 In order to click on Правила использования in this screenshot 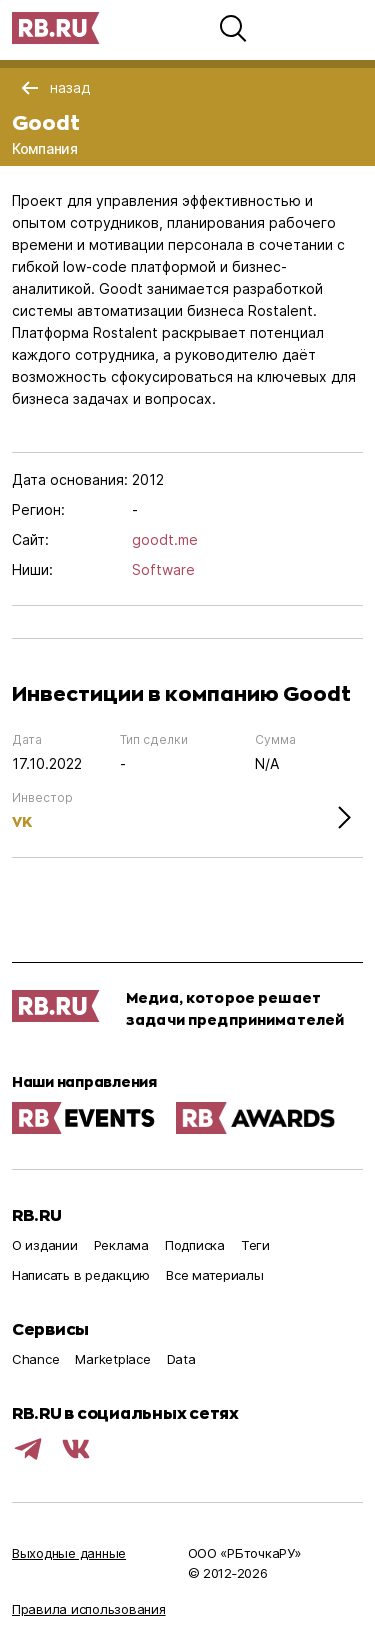, I will do `click(89, 1609)`.